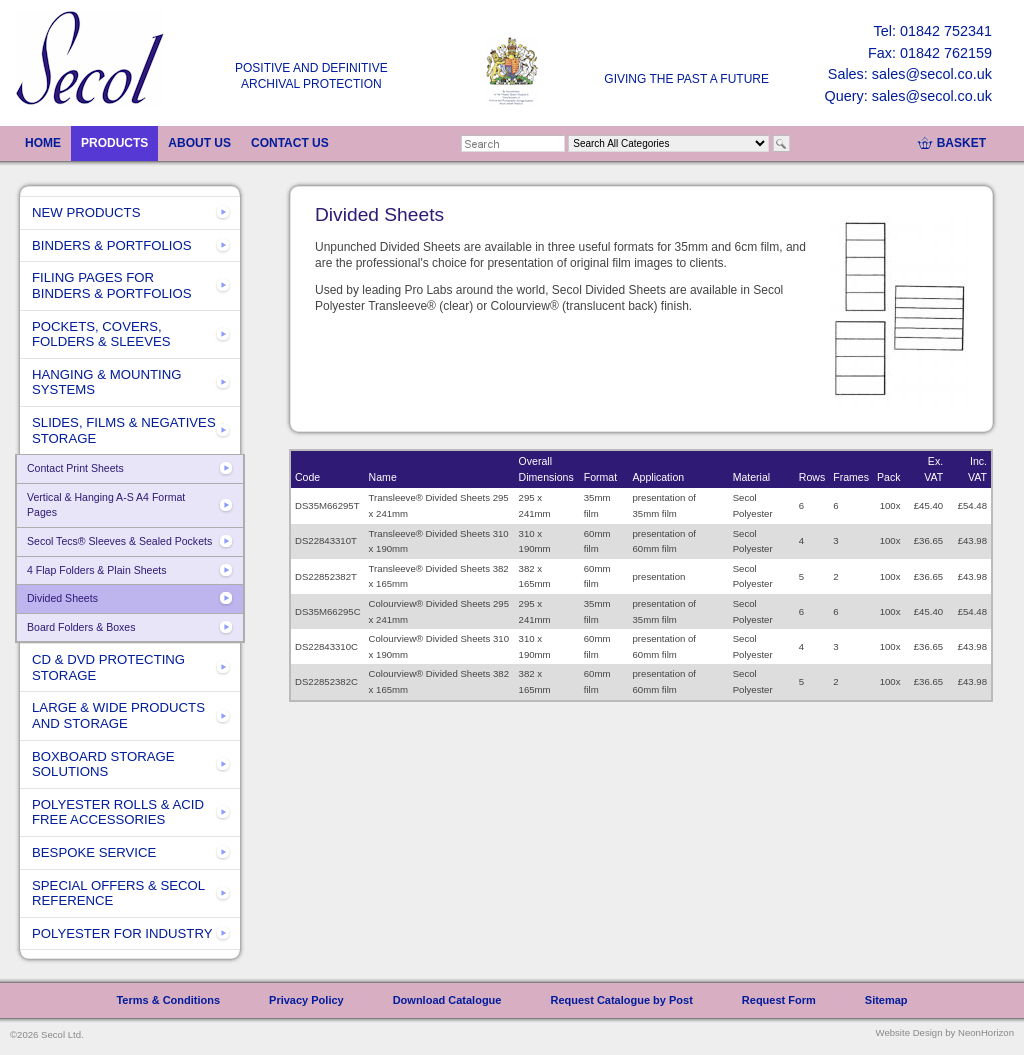 The height and width of the screenshot is (1055, 1024). Describe the element at coordinates (986, 1032) in the screenshot. I see `NeonHorizon` at that location.